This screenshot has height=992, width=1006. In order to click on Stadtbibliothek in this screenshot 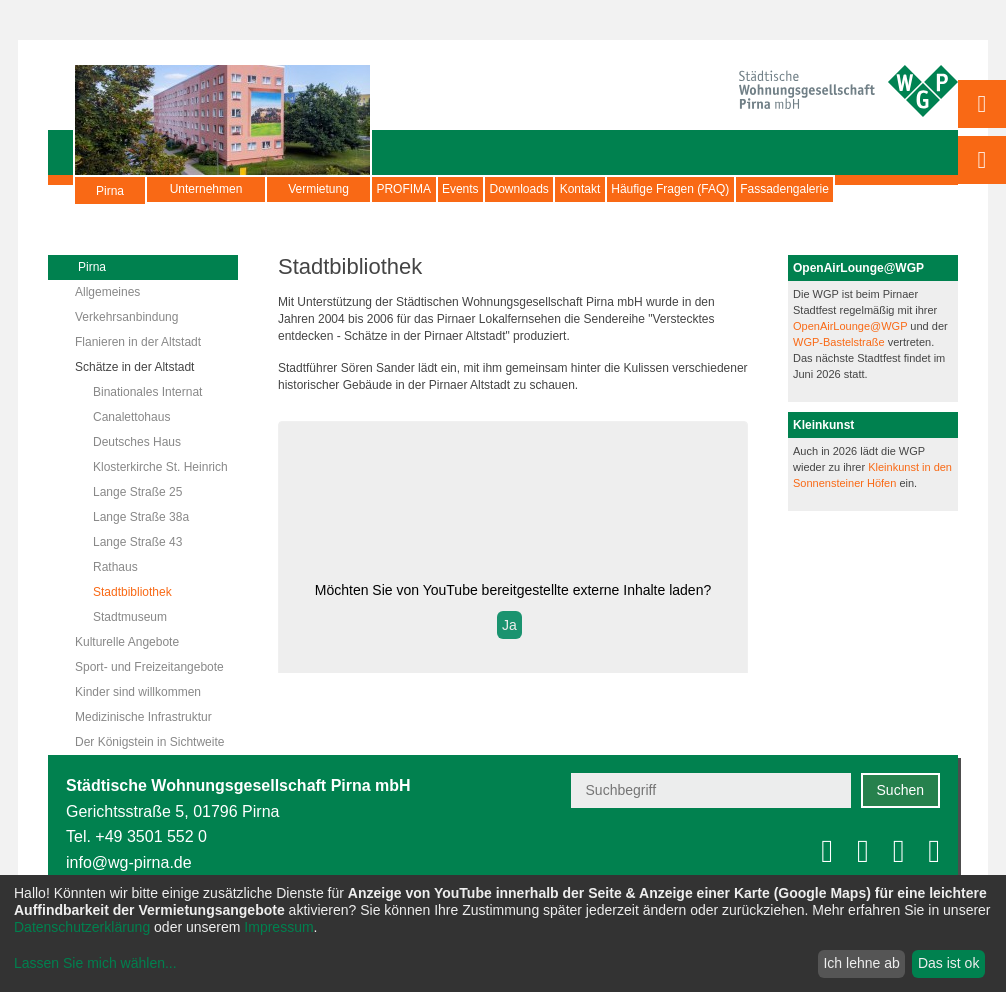, I will do `click(132, 592)`.